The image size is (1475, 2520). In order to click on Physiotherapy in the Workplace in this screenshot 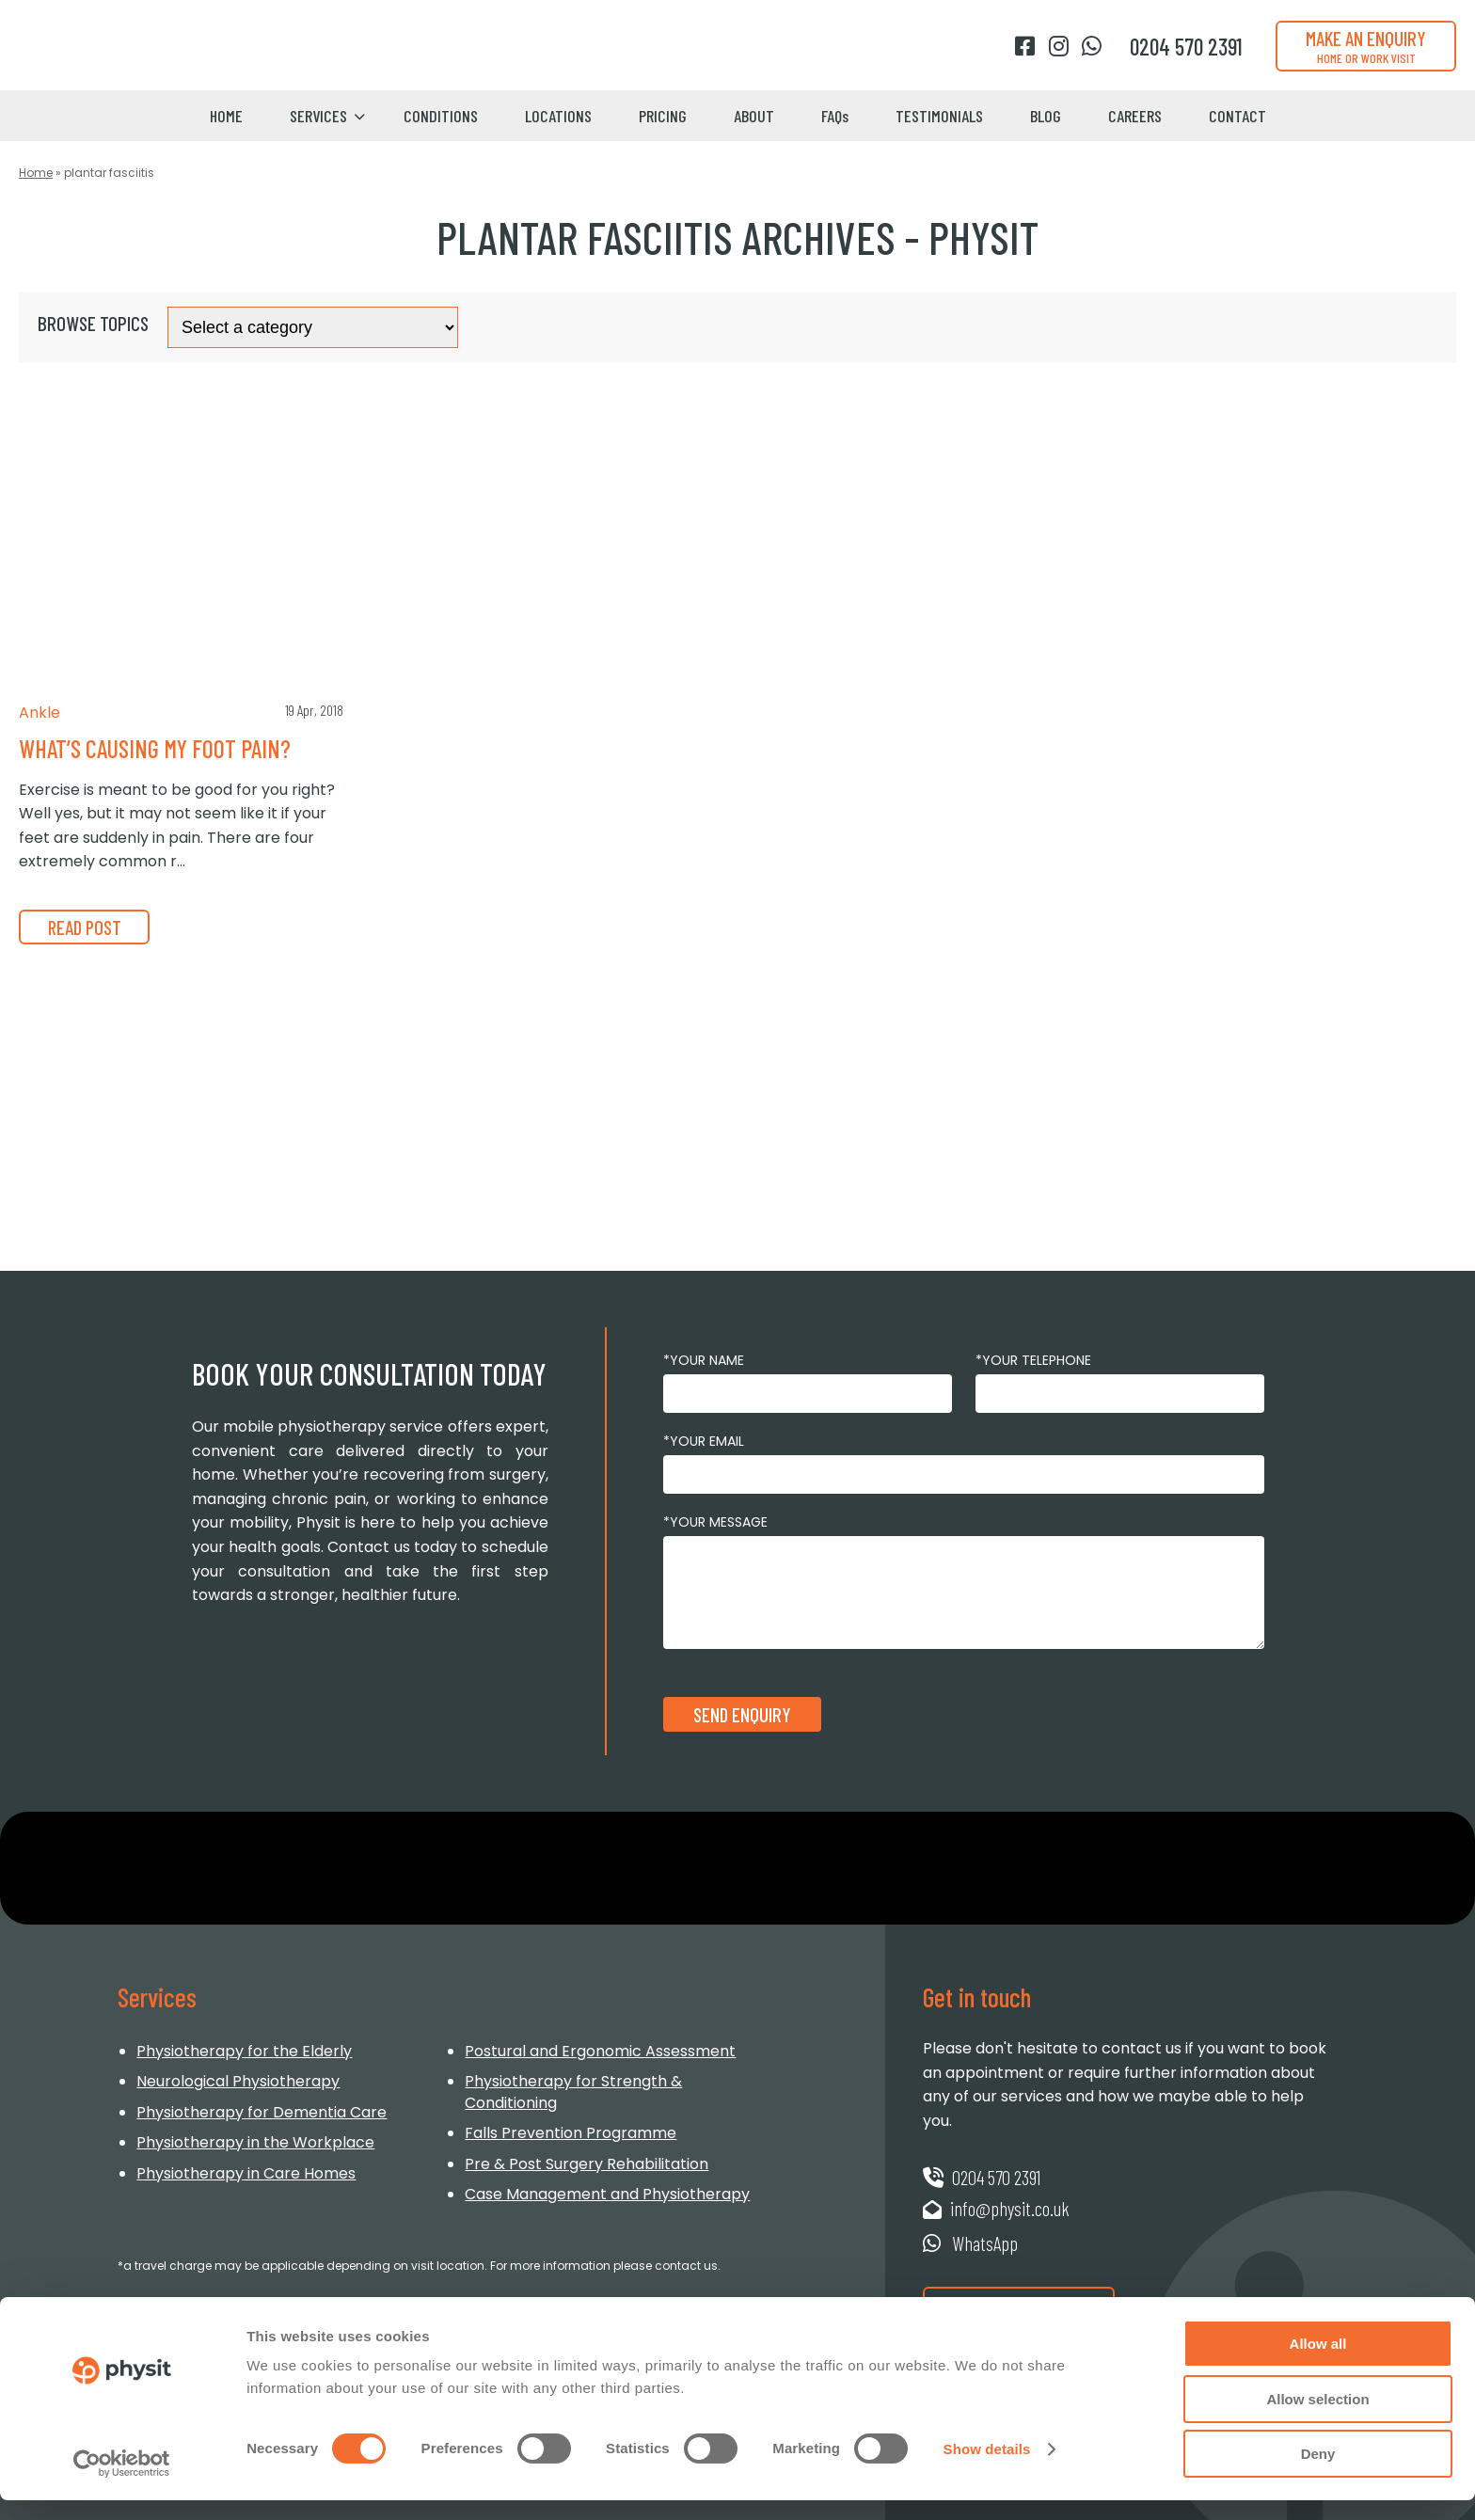, I will do `click(255, 2142)`.